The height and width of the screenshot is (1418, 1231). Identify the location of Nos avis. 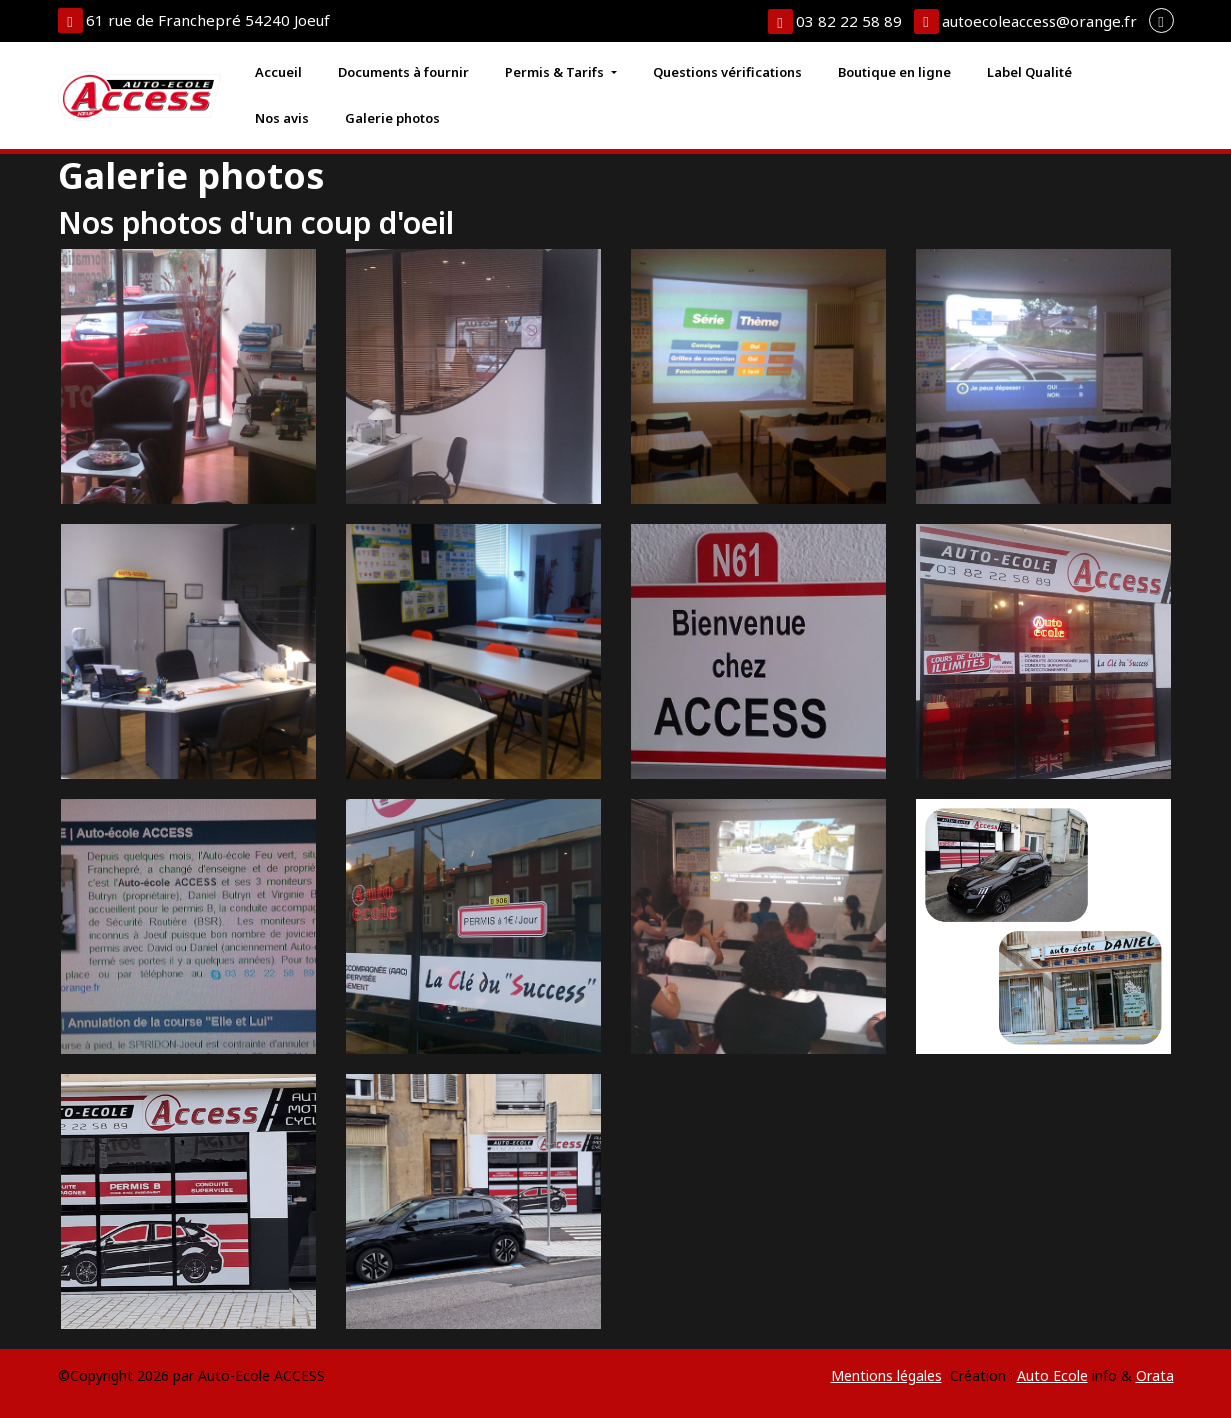
(282, 118).